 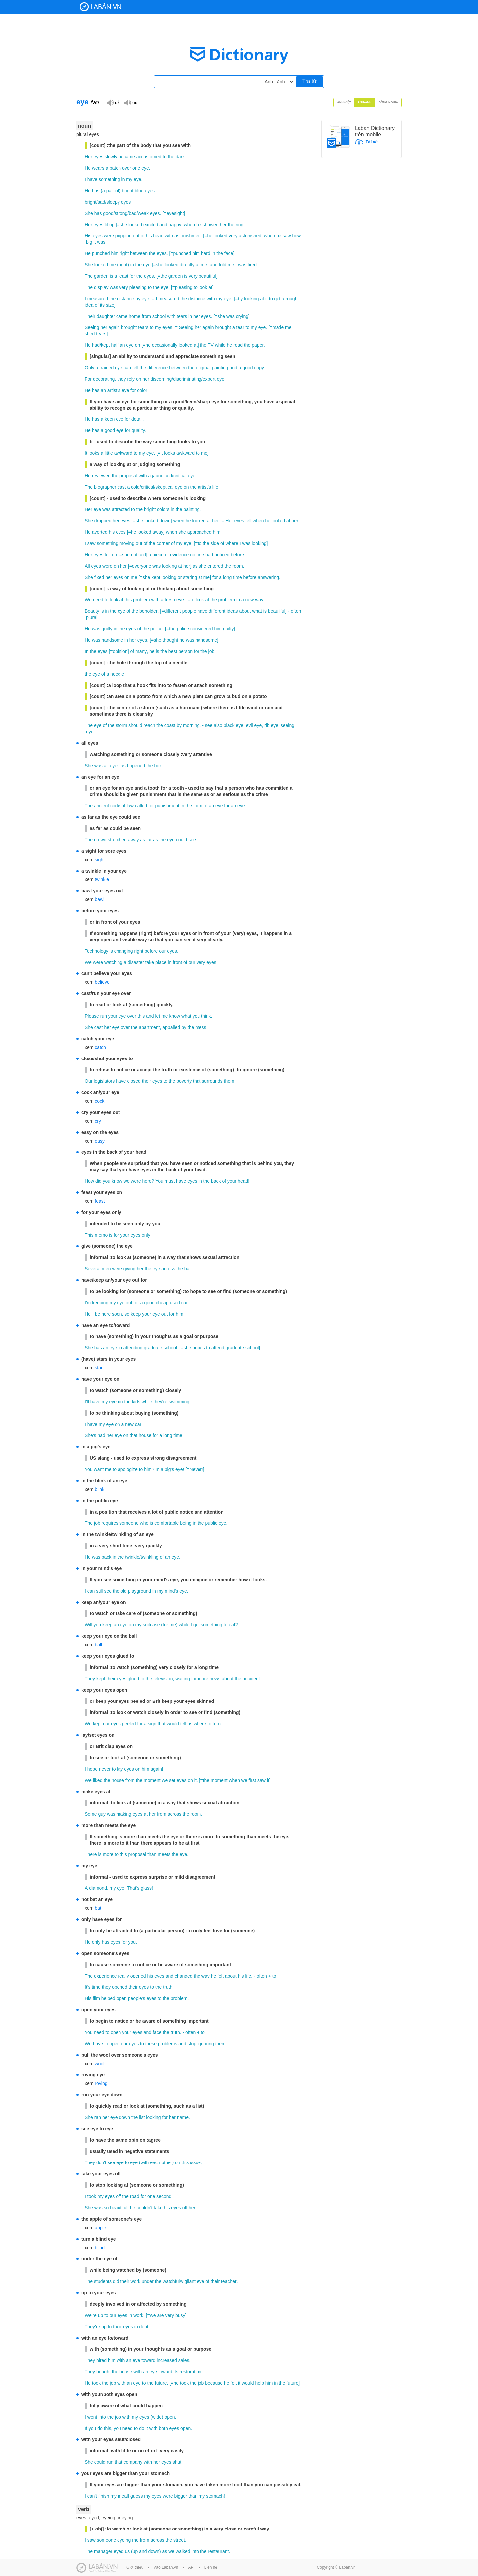 I want to click on popping, so click(x=123, y=235).